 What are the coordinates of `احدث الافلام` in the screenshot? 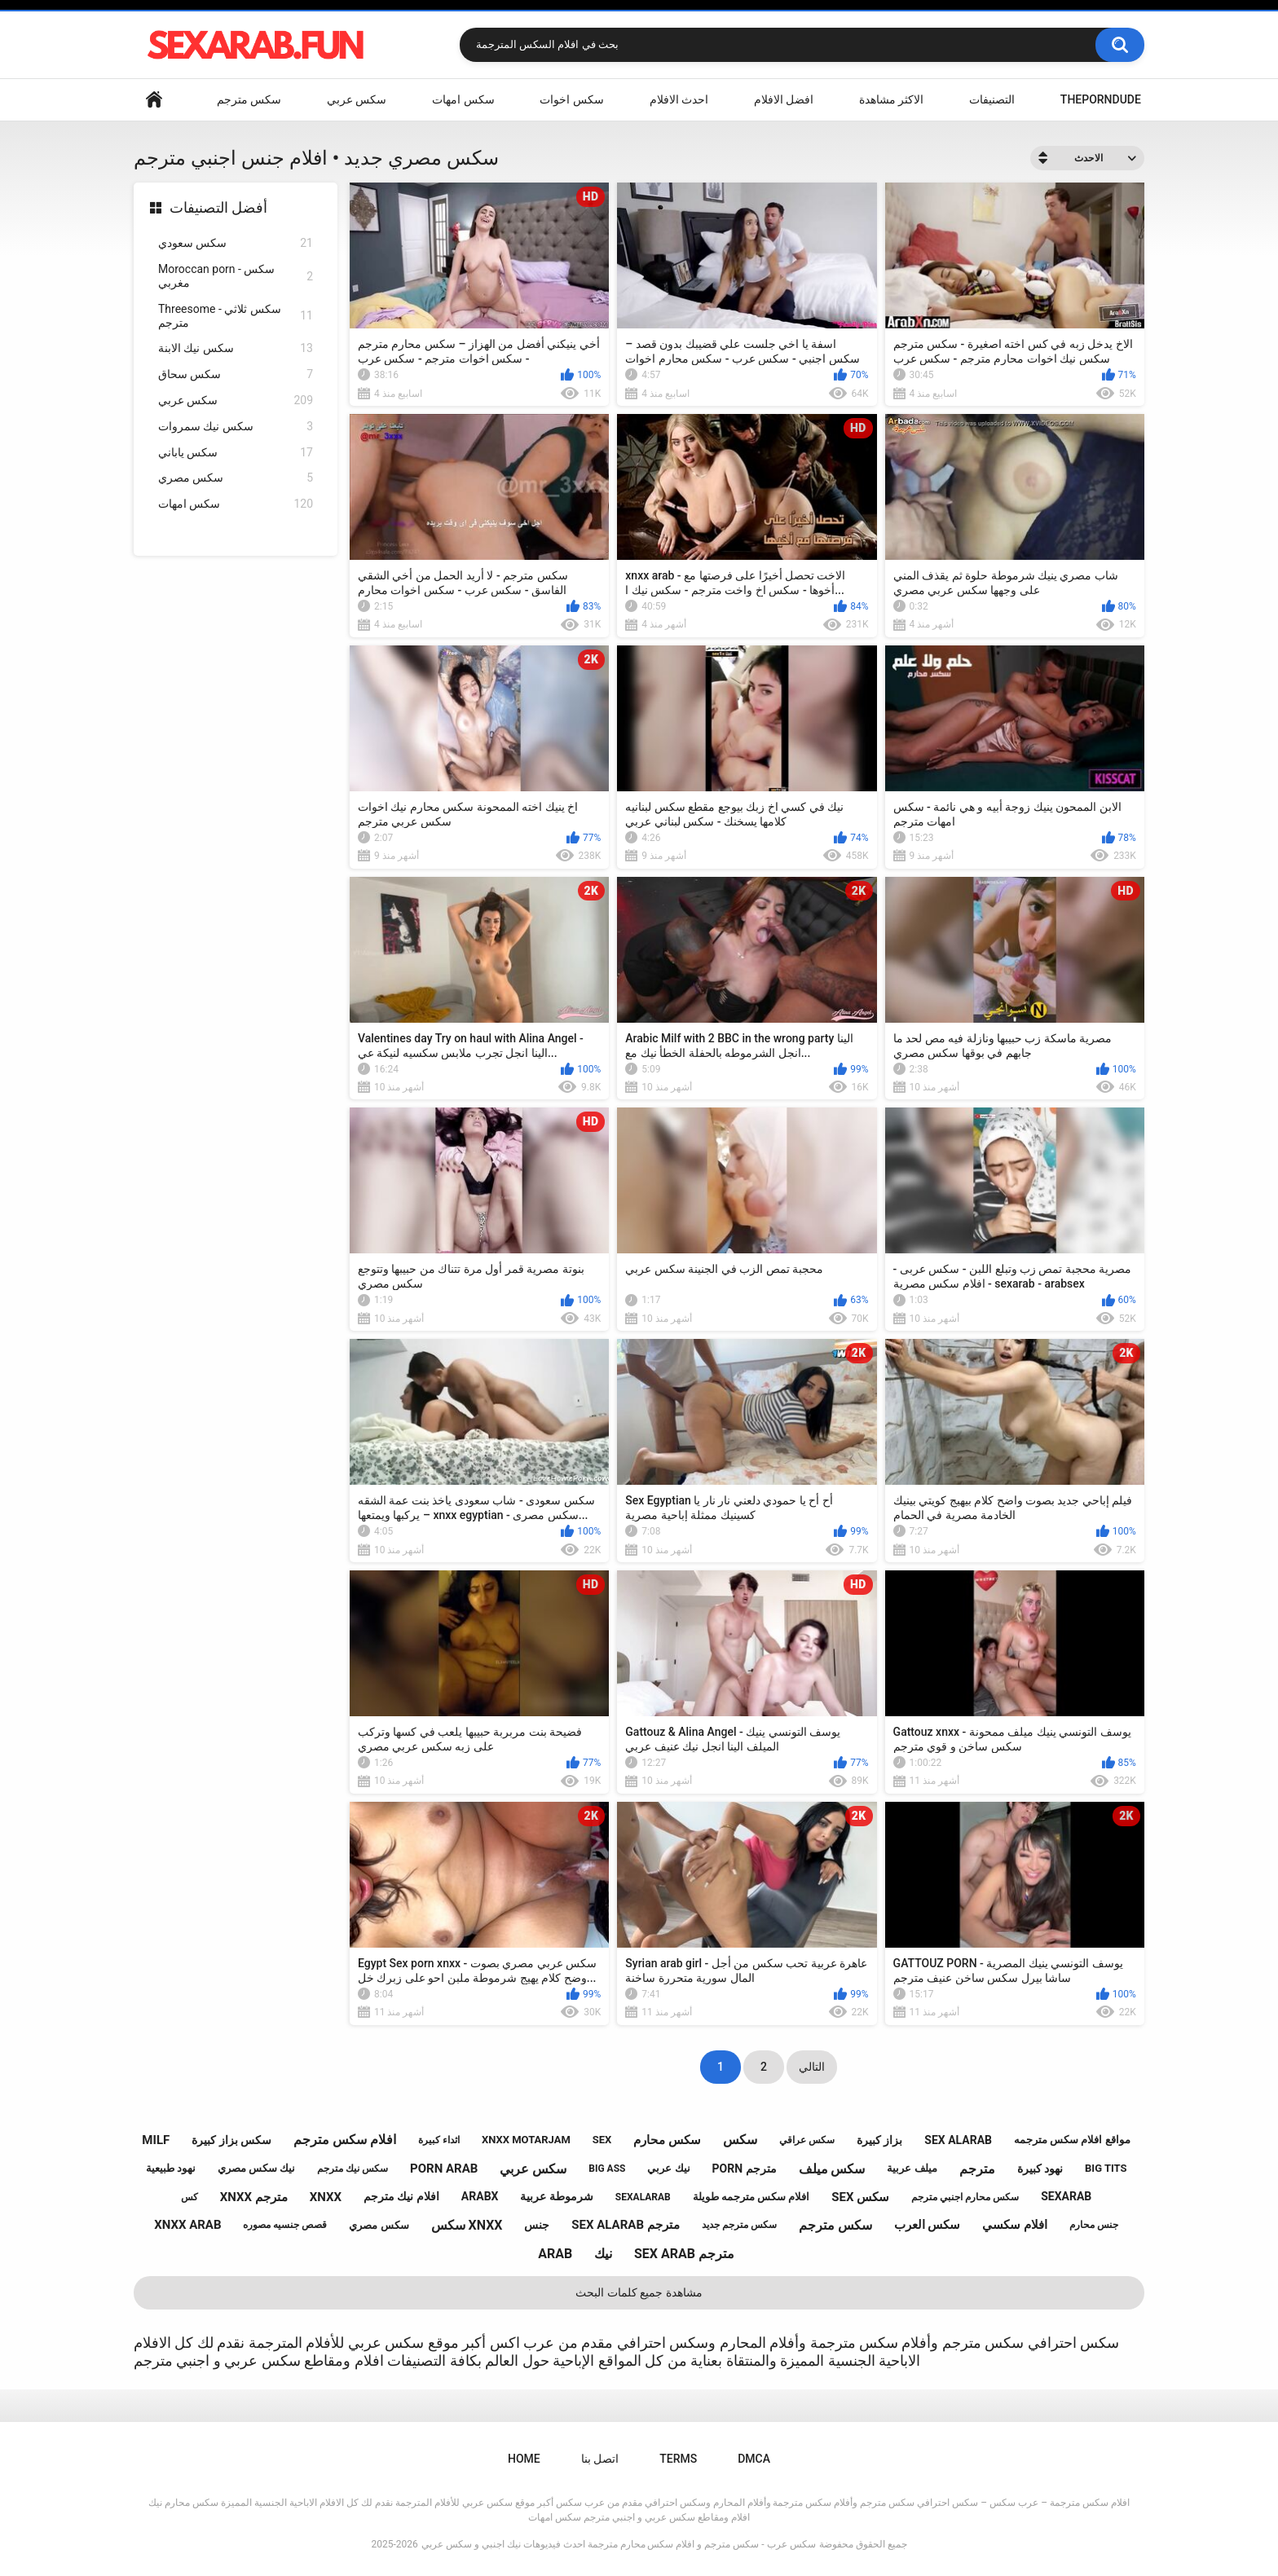 It's located at (679, 99).